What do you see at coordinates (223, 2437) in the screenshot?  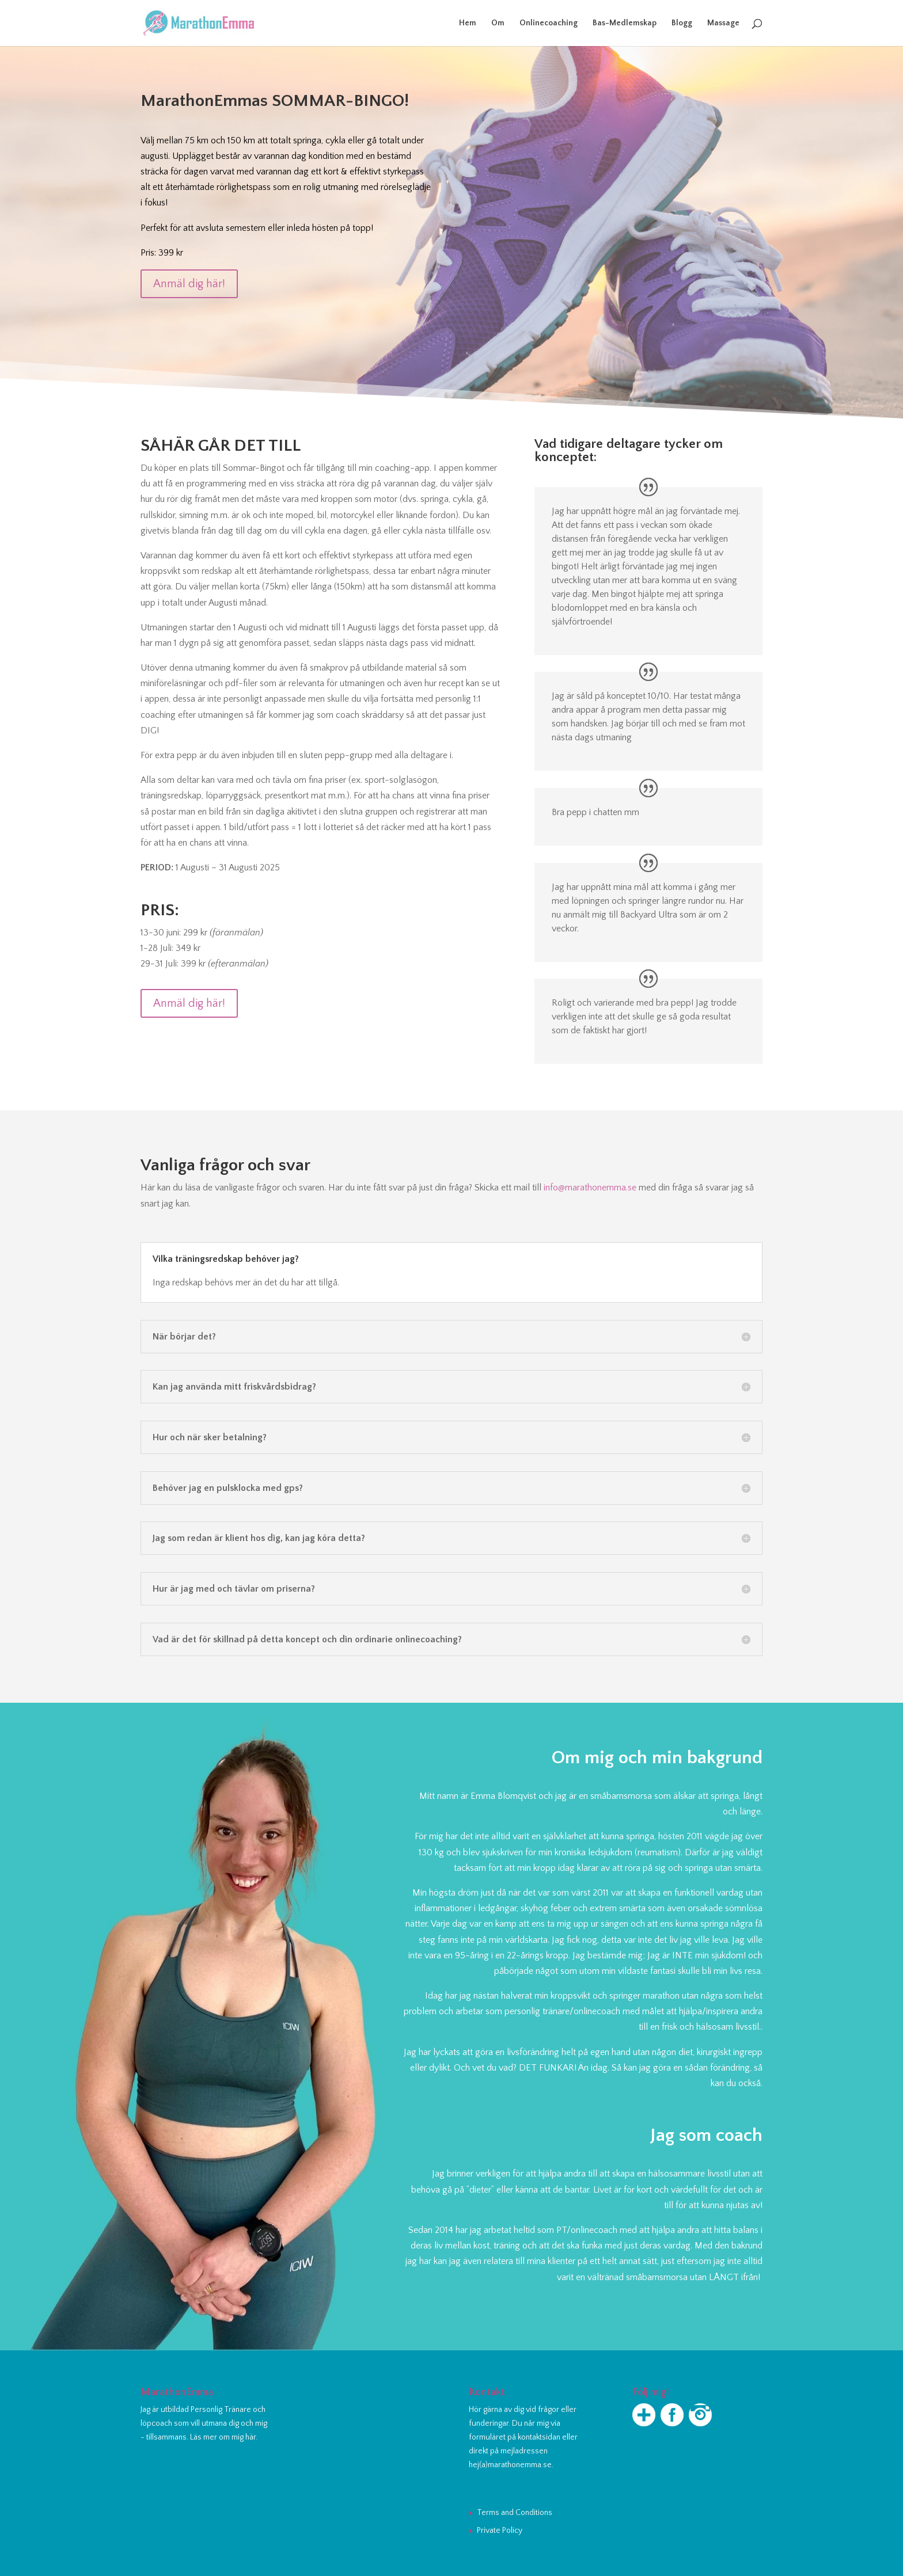 I see `Läs mer om mig här` at bounding box center [223, 2437].